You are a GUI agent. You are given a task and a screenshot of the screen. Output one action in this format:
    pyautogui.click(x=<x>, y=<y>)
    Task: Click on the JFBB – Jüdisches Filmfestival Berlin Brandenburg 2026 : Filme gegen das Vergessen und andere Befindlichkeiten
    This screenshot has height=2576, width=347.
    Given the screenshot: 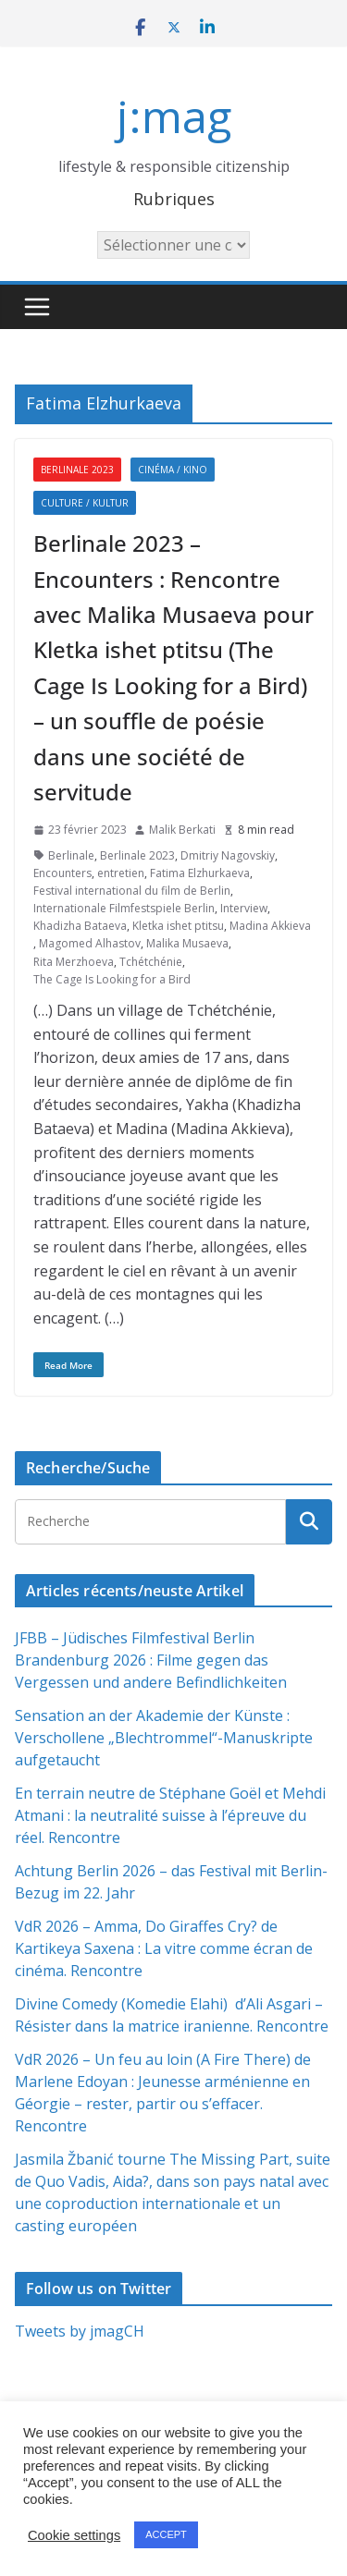 What is the action you would take?
    pyautogui.click(x=151, y=1660)
    